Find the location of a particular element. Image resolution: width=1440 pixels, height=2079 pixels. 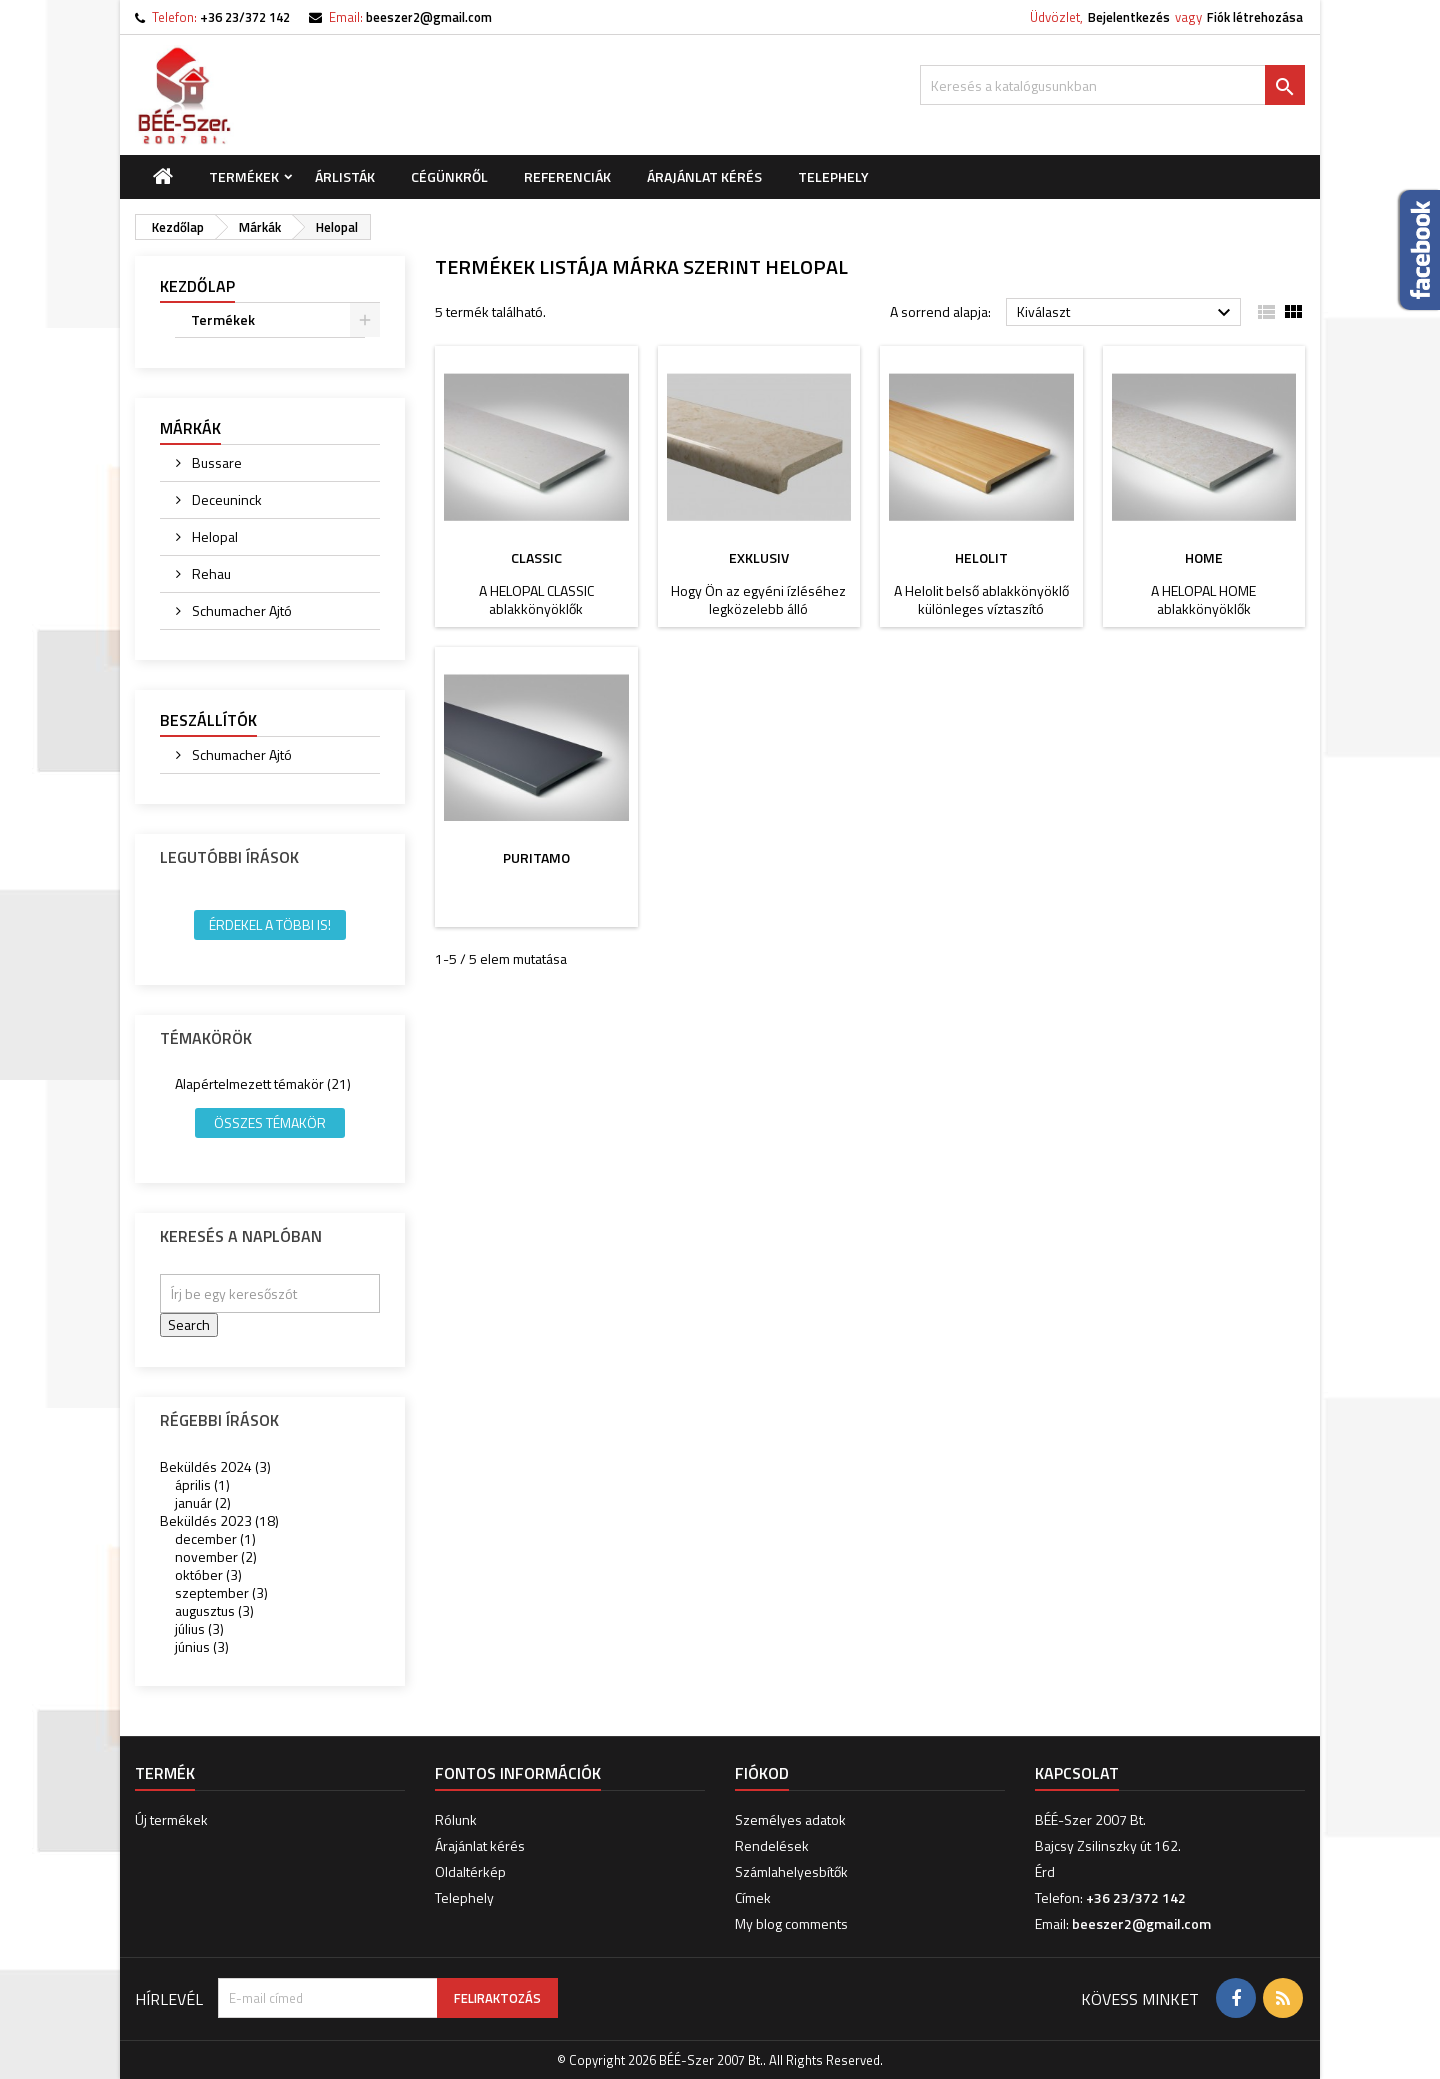

Árajánlat kérés is located at coordinates (704, 176).